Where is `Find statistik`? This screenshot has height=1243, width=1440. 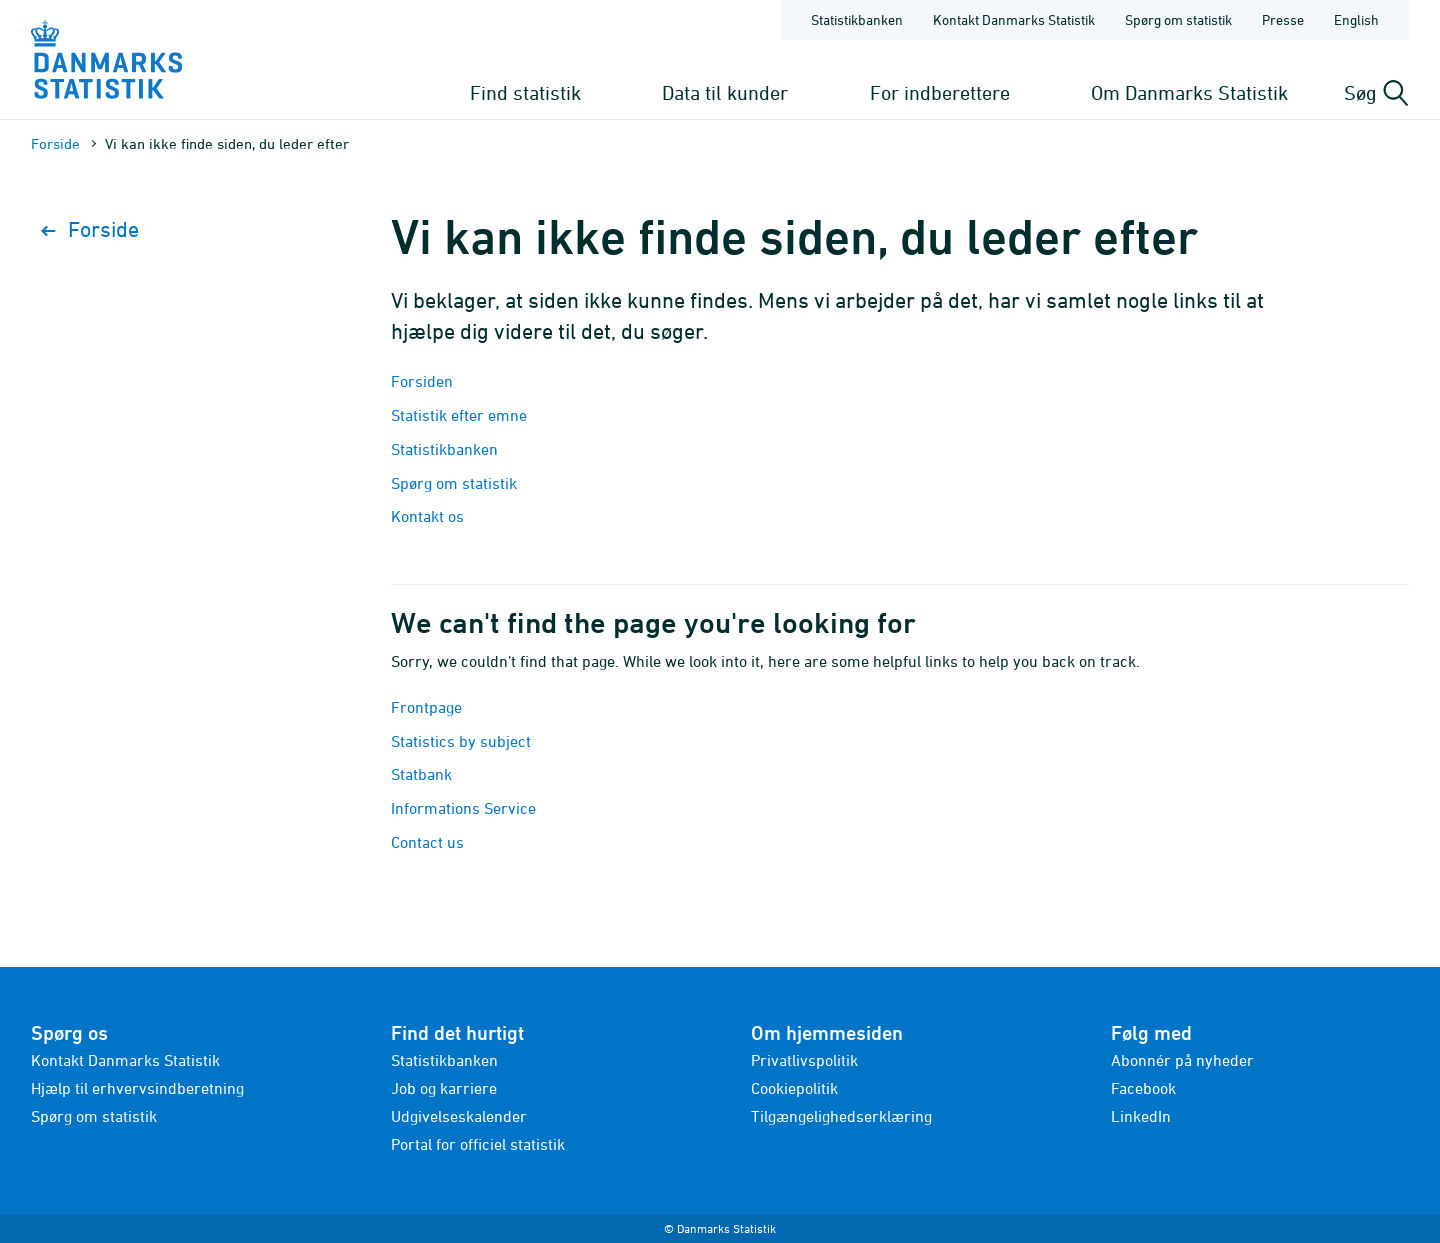 Find statistik is located at coordinates (525, 92).